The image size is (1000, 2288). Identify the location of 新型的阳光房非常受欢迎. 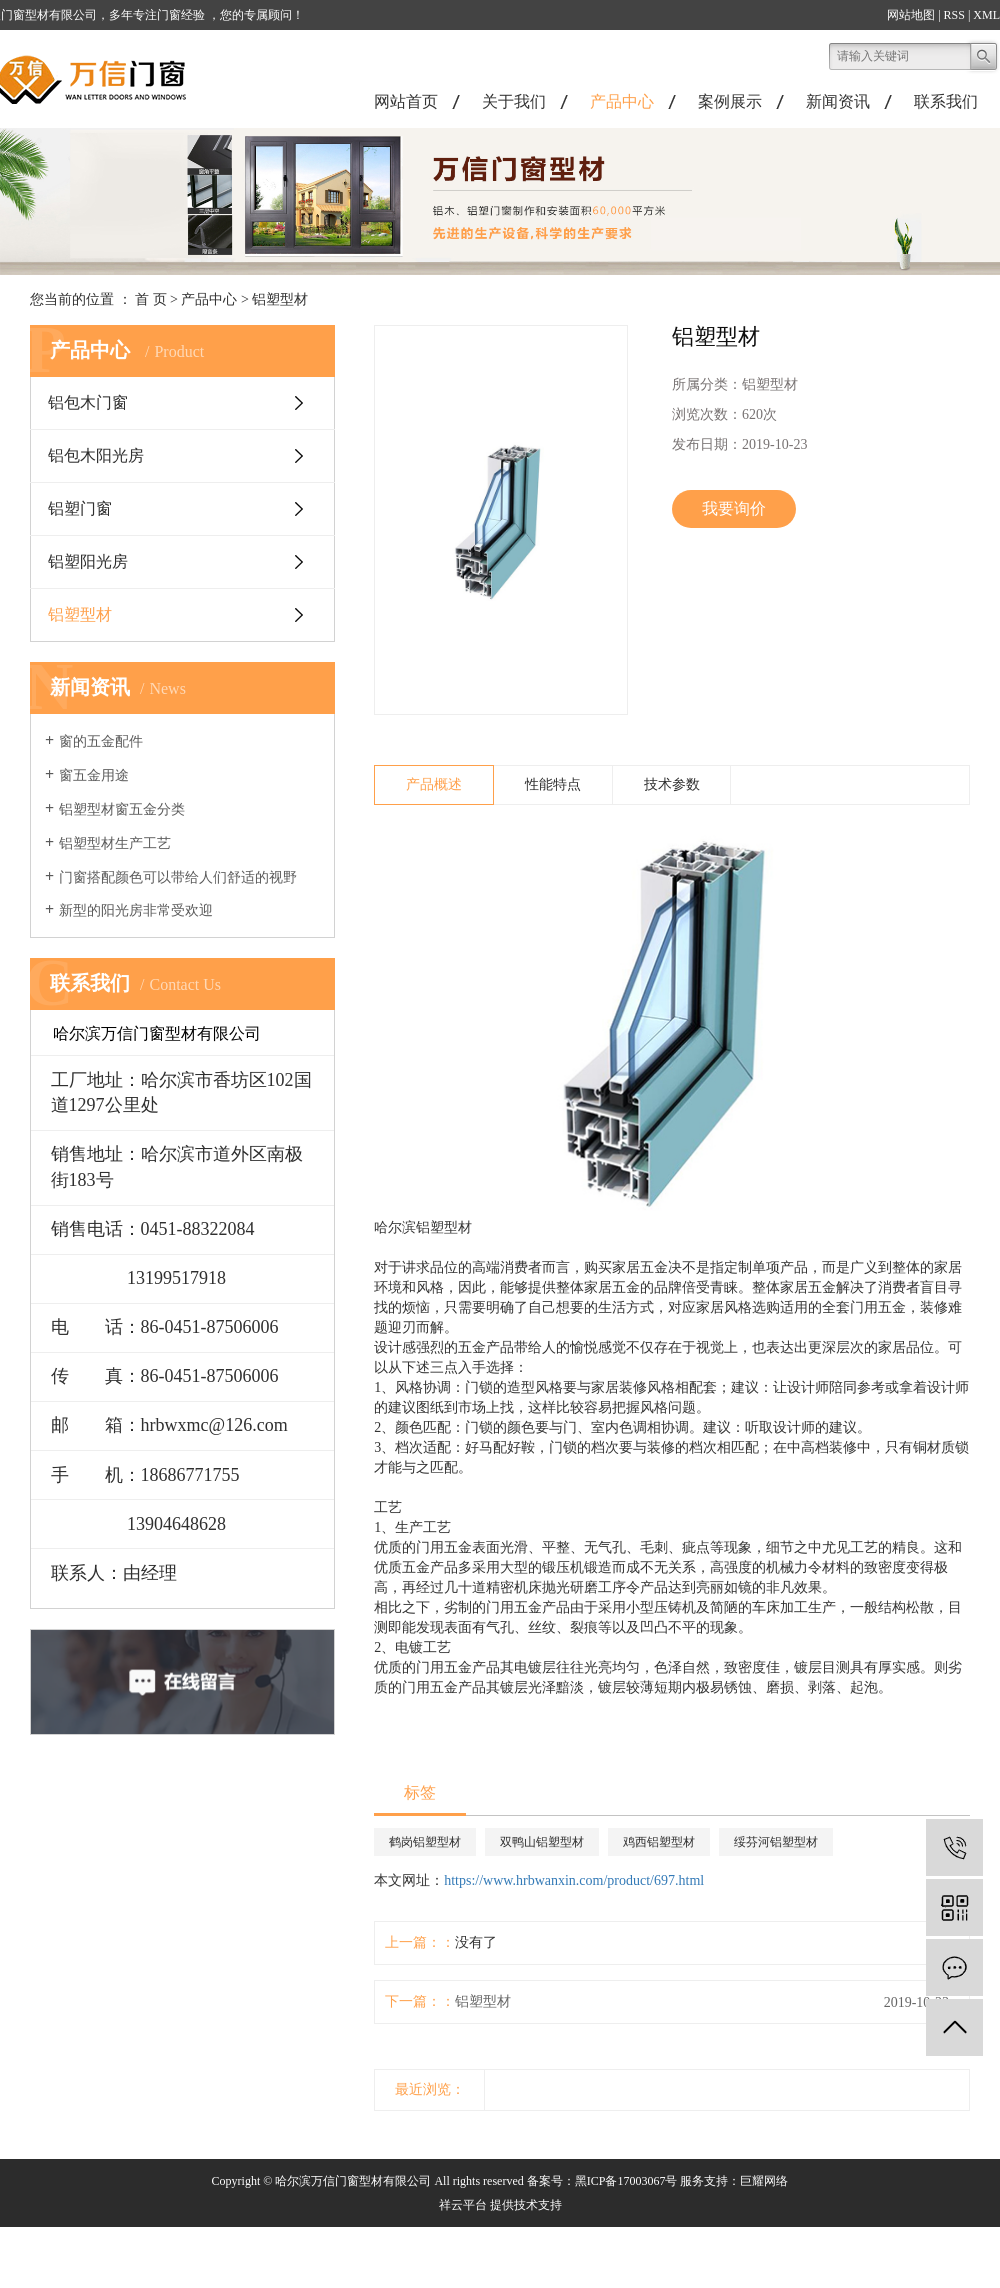
(136, 910).